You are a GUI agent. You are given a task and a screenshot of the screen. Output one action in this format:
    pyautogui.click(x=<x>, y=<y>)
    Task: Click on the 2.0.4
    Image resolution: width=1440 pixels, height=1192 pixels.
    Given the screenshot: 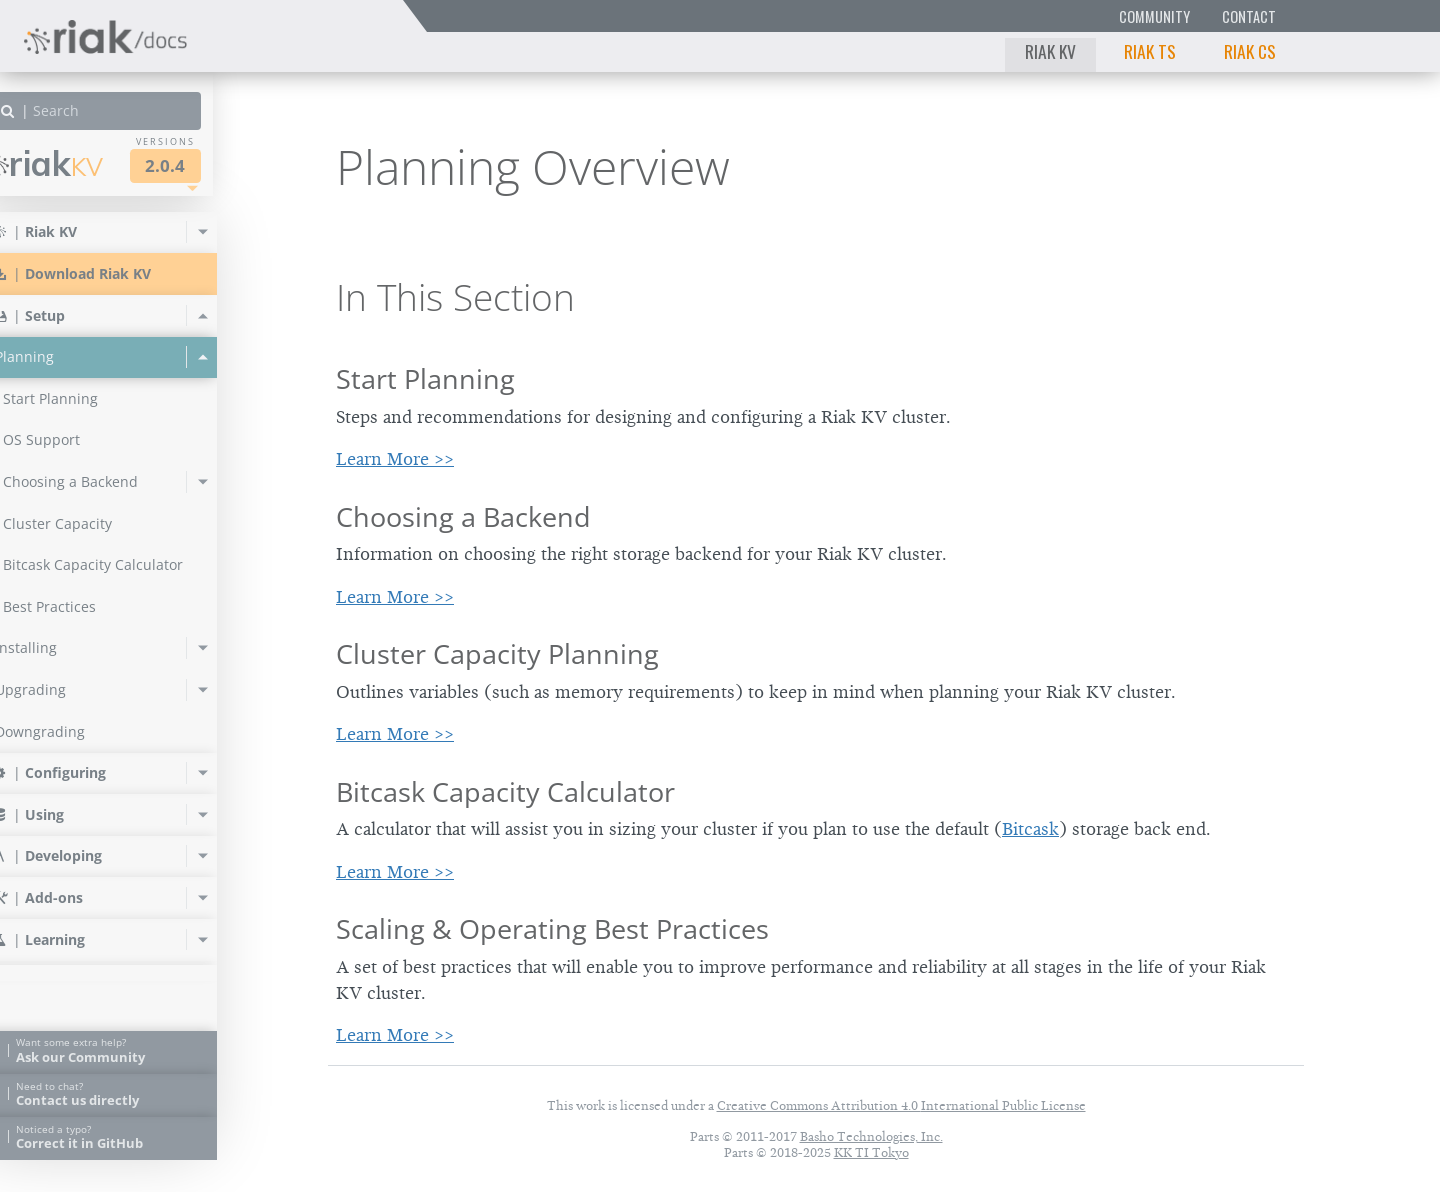 What is the action you would take?
    pyautogui.click(x=204, y=165)
    